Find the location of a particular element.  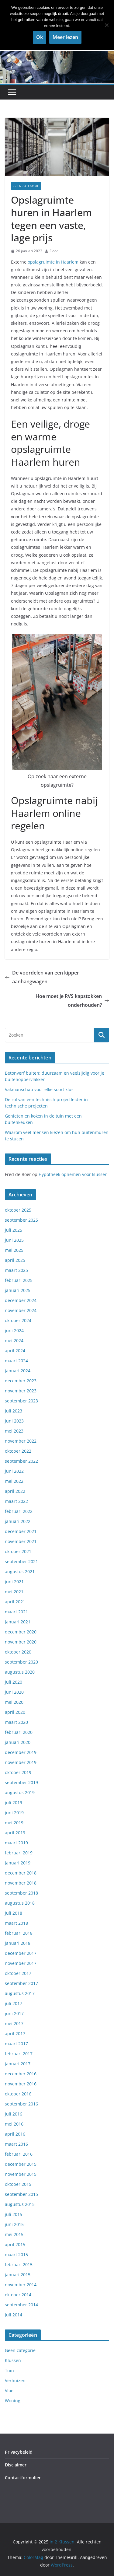

juni 2022 is located at coordinates (14, 1471).